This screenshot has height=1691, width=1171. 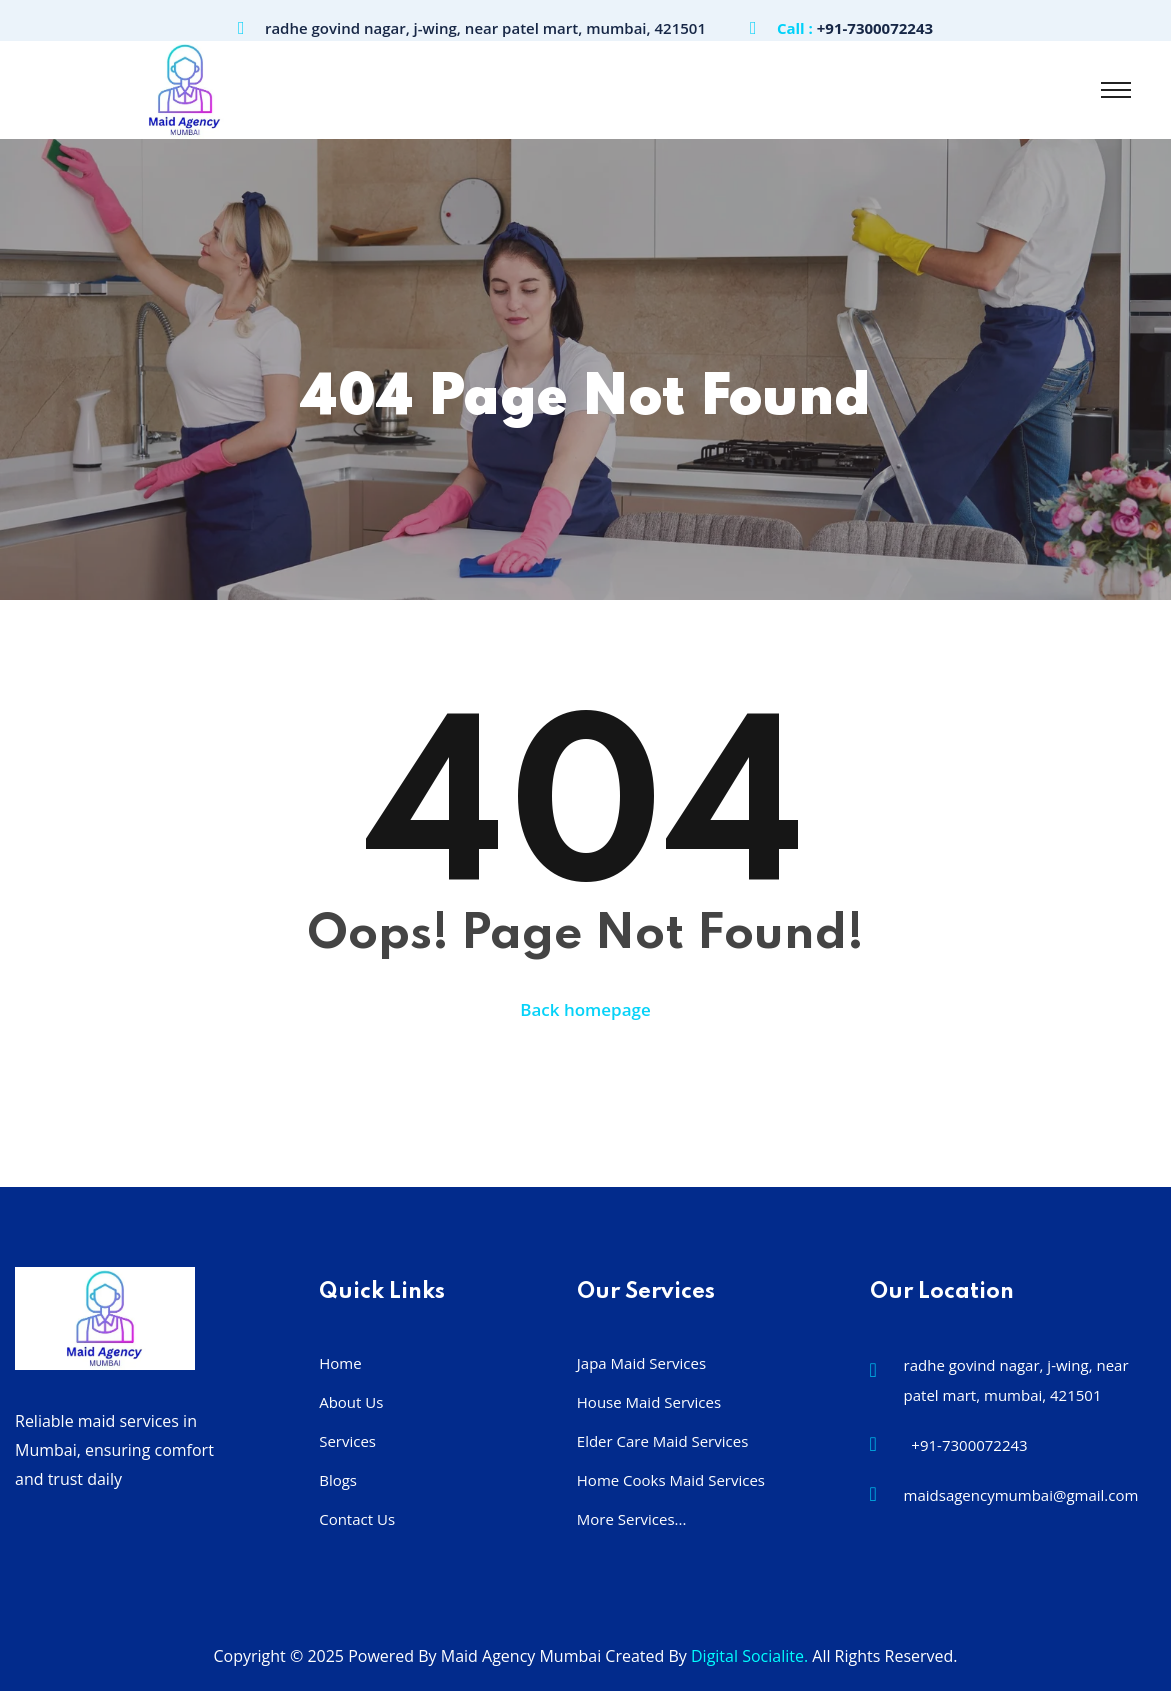 What do you see at coordinates (585, 1009) in the screenshot?
I see `Back homepage` at bounding box center [585, 1009].